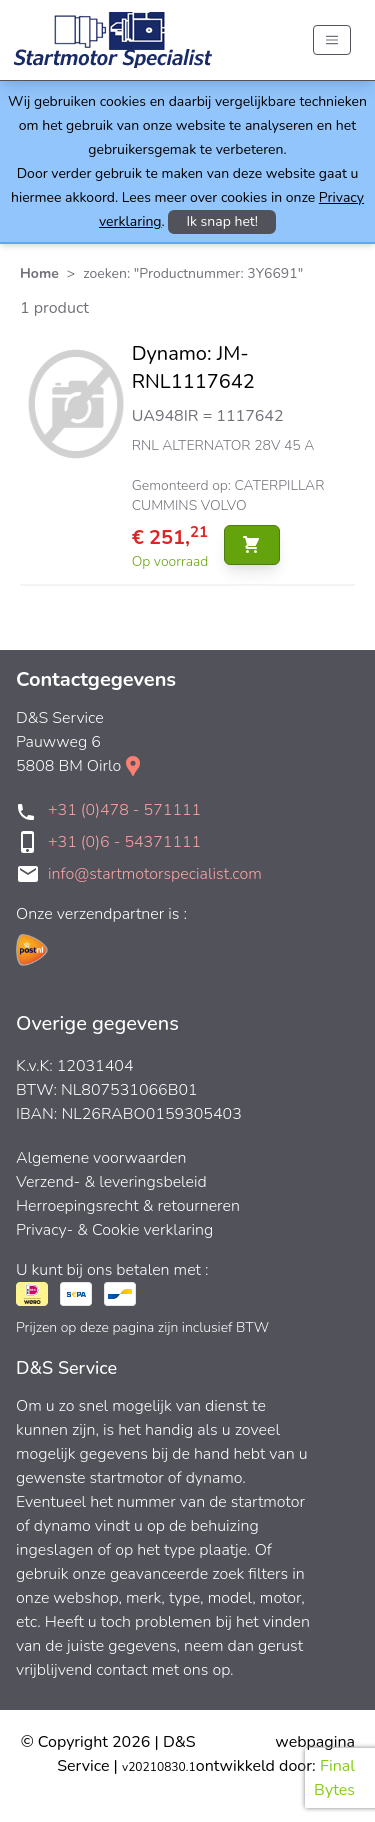 The width and height of the screenshot is (375, 1822). I want to click on +31 (0)6 - 54371111, so click(124, 842).